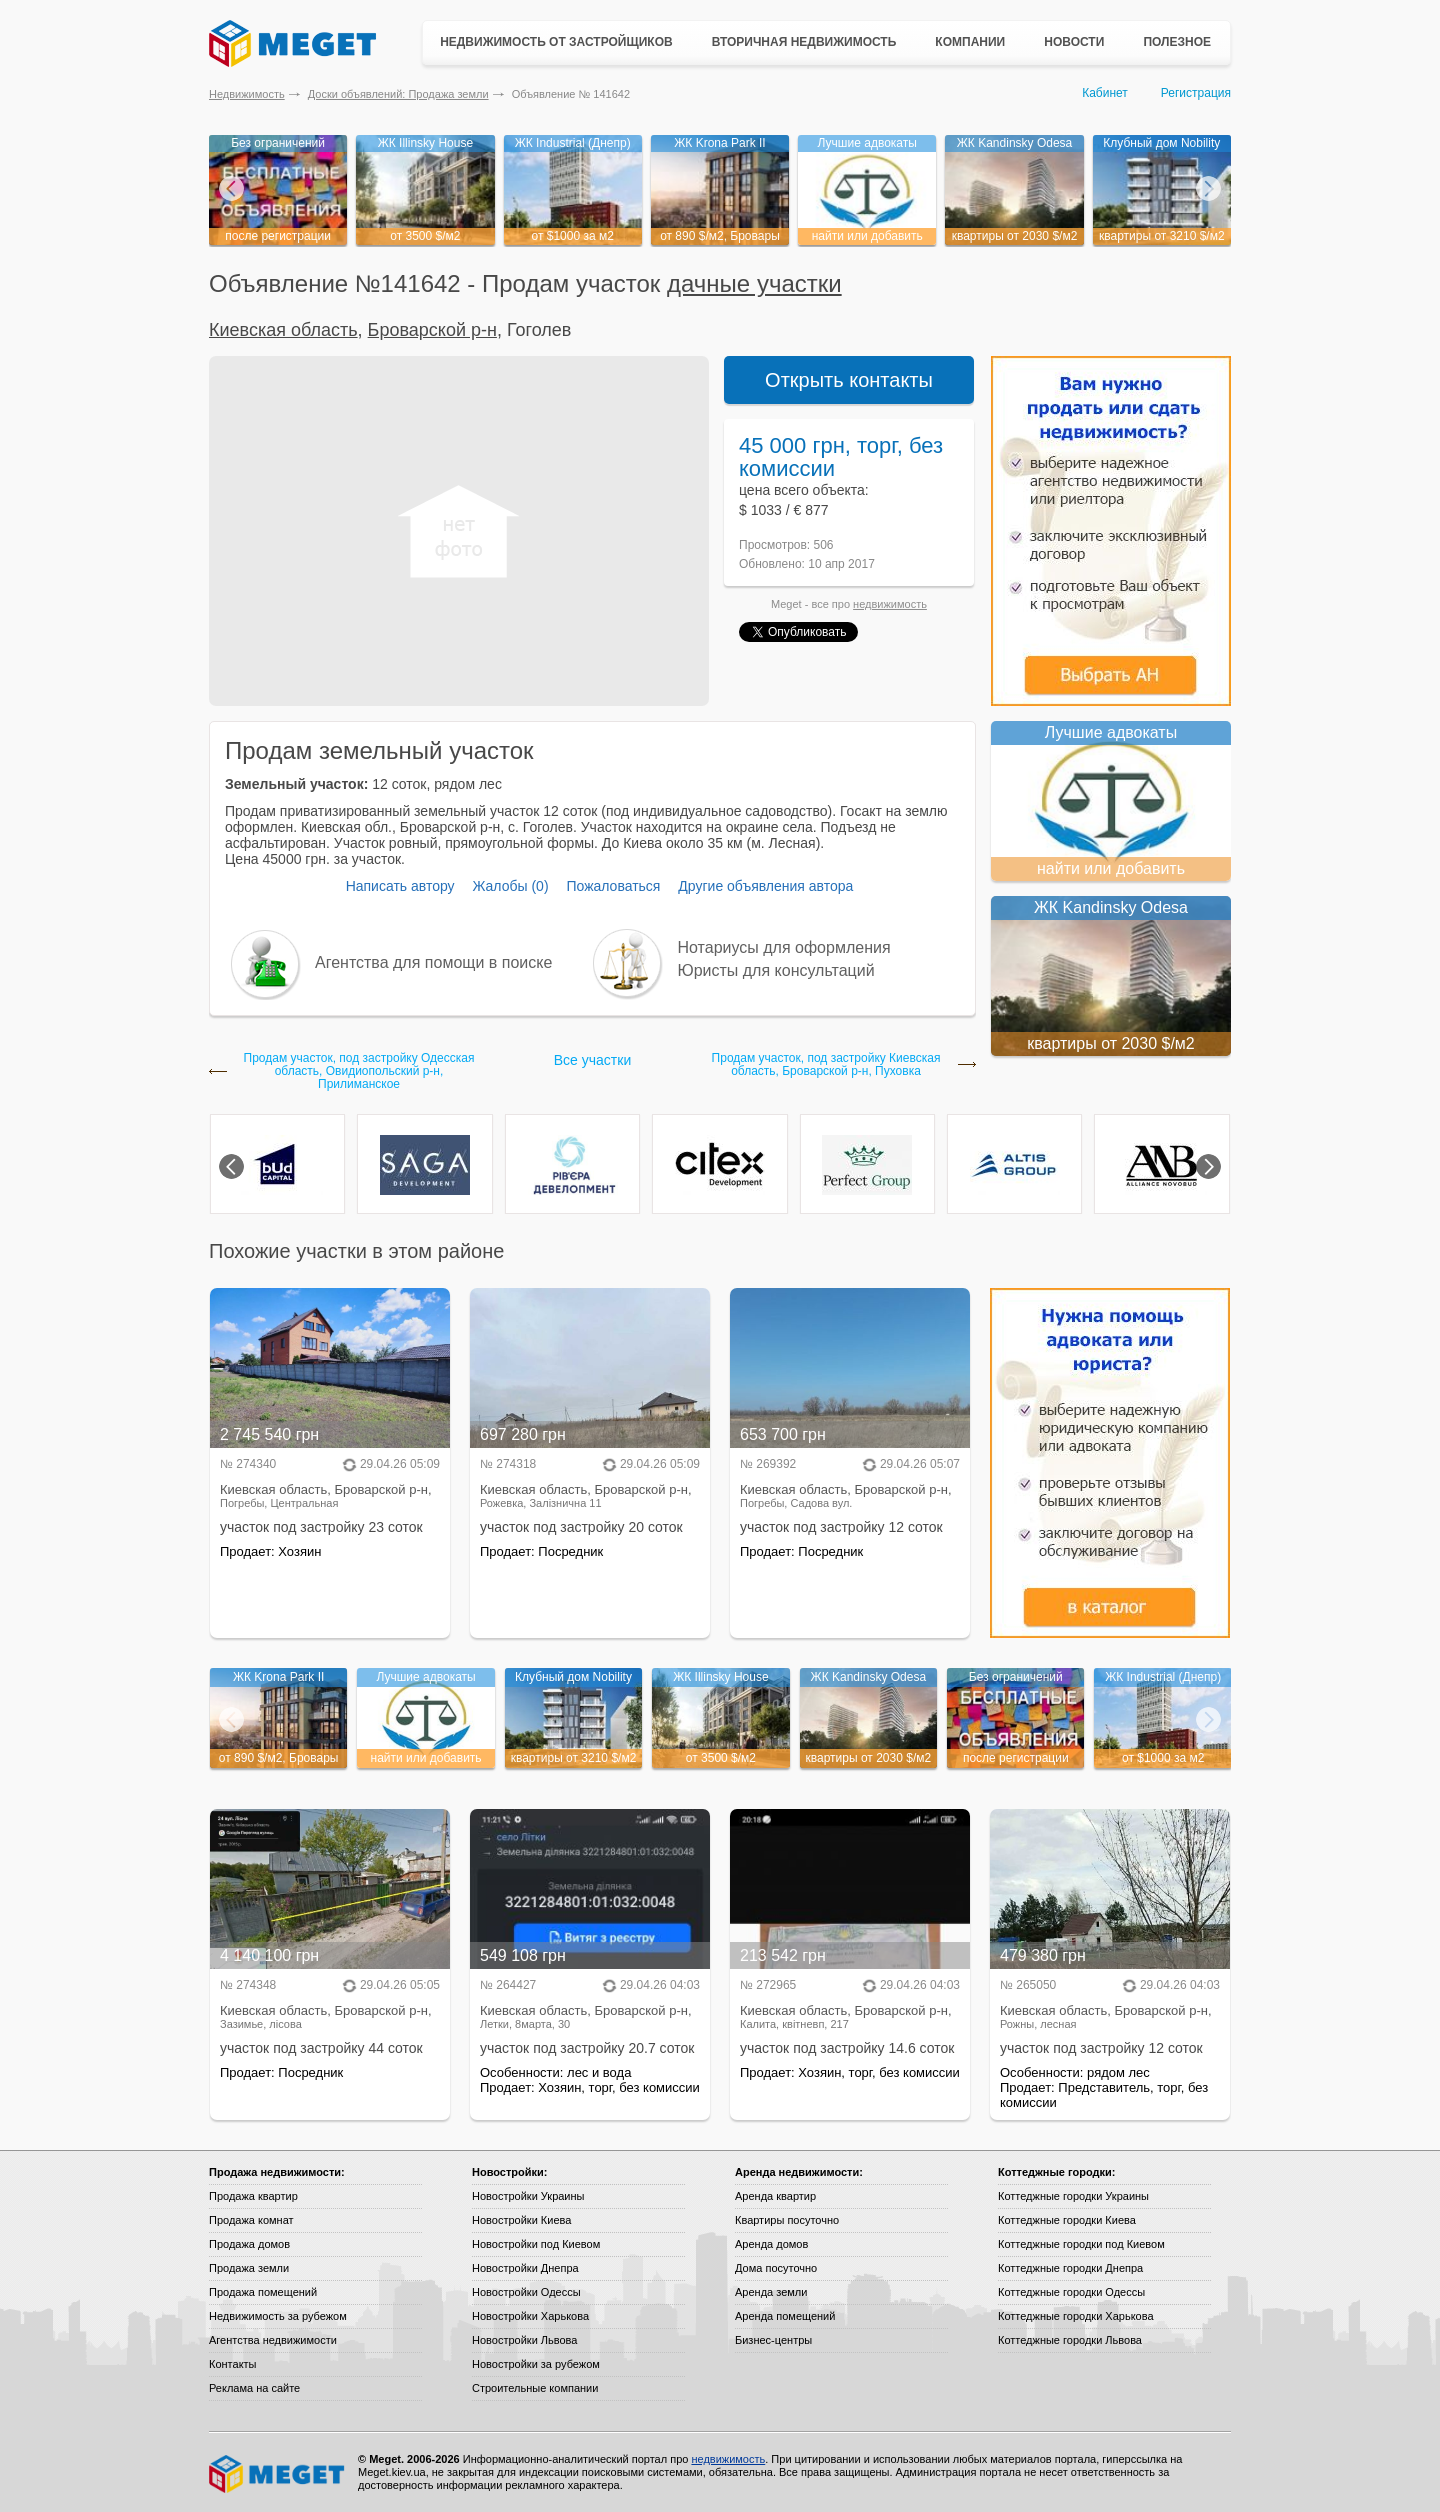 The height and width of the screenshot is (2512, 1440). Describe the element at coordinates (775, 2196) in the screenshot. I see `Аренда квартир` at that location.